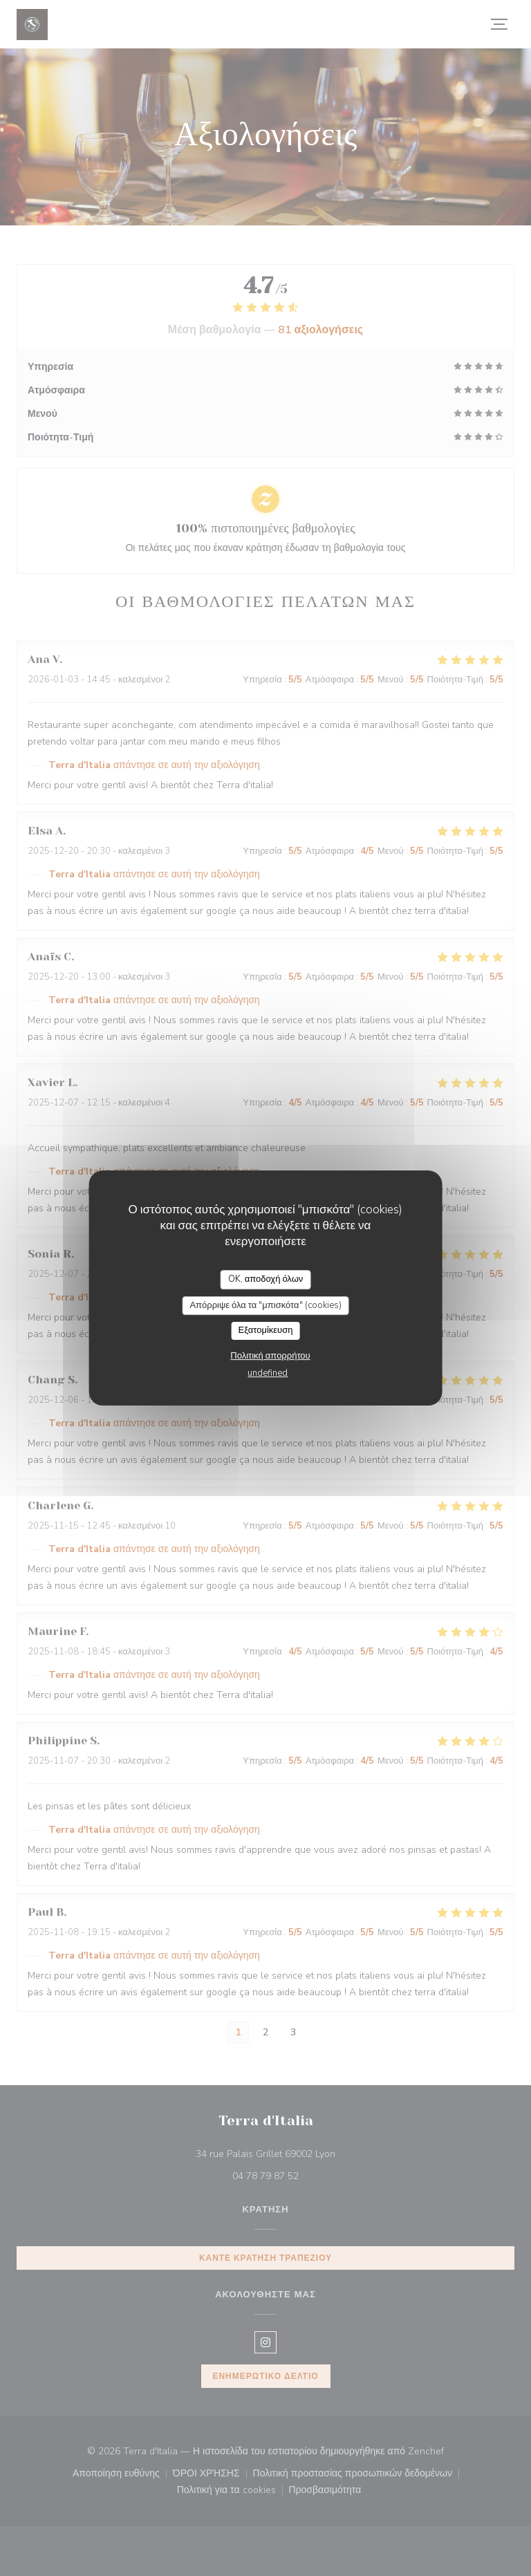 This screenshot has height=2576, width=531. What do you see at coordinates (270, 1356) in the screenshot?
I see `Πολιτική απορρήτου [link]` at bounding box center [270, 1356].